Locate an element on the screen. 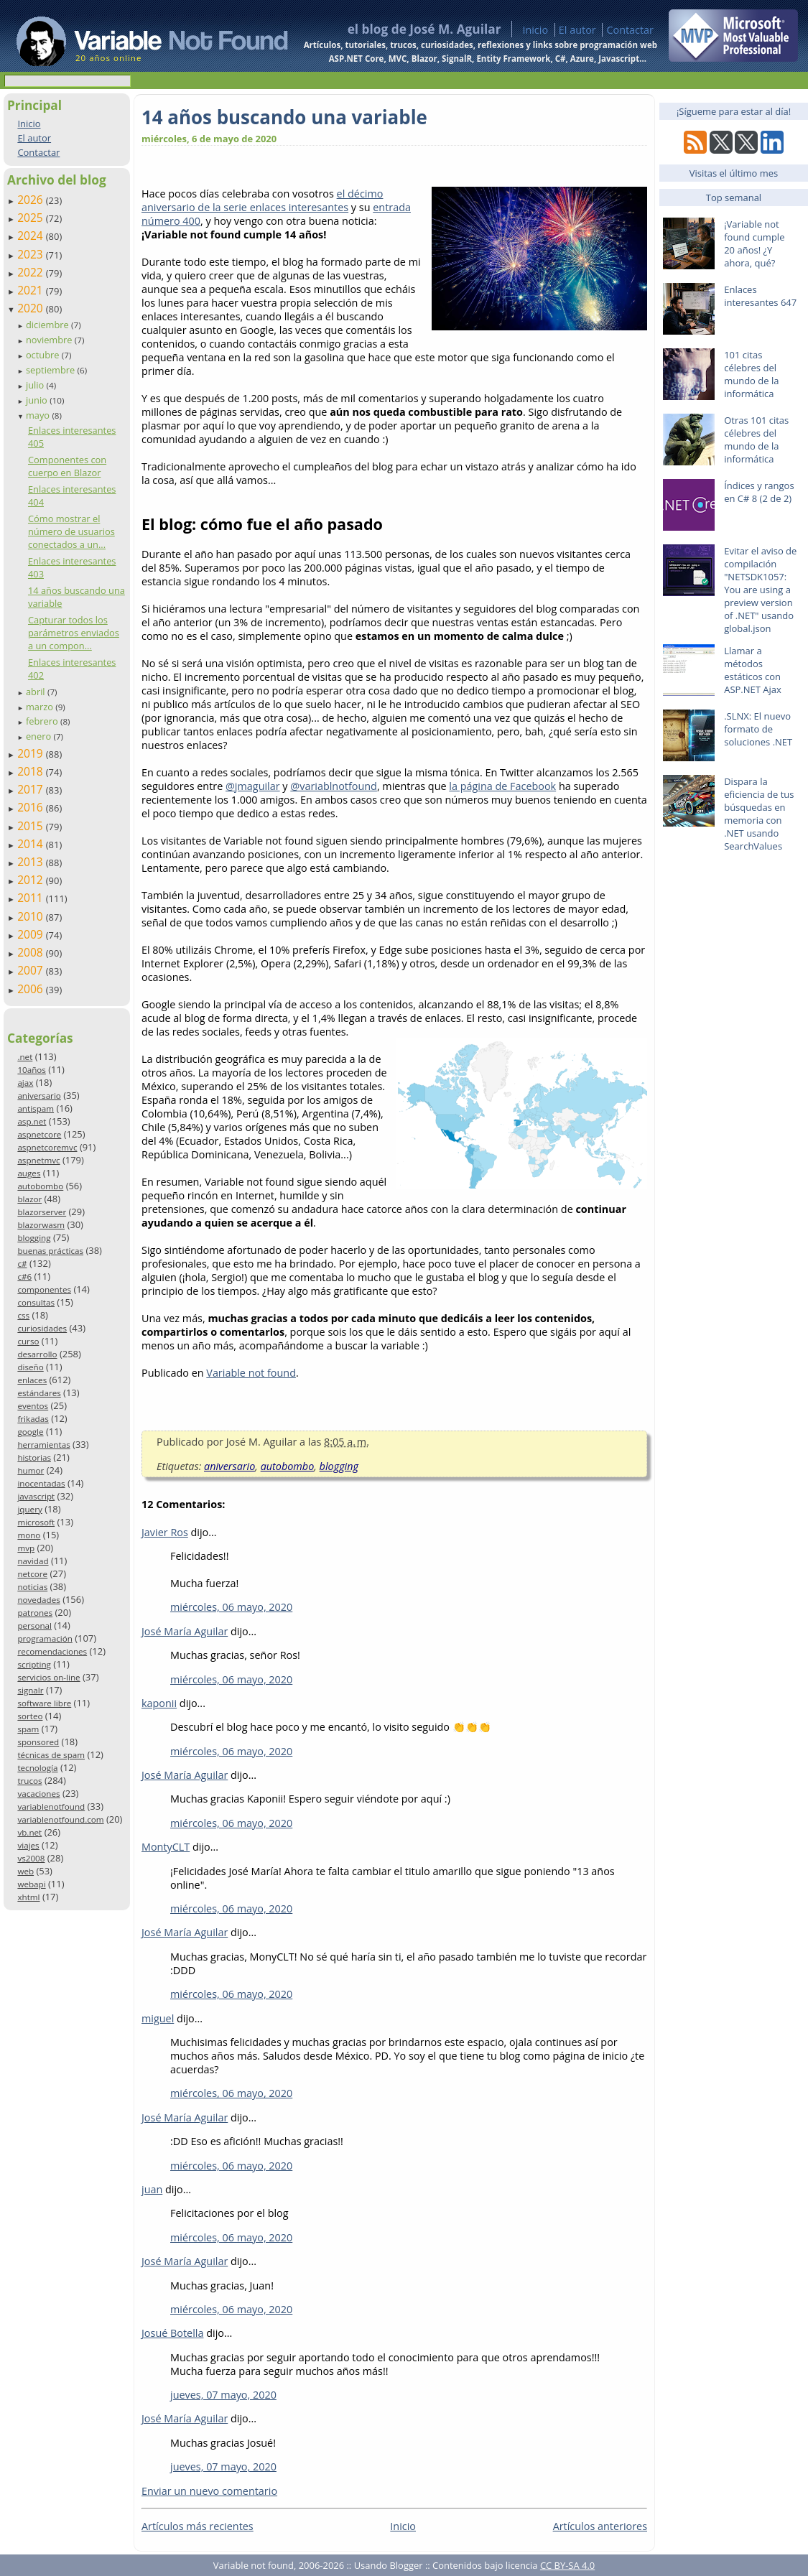 This screenshot has width=808, height=2576. signalr is located at coordinates (30, 1690).